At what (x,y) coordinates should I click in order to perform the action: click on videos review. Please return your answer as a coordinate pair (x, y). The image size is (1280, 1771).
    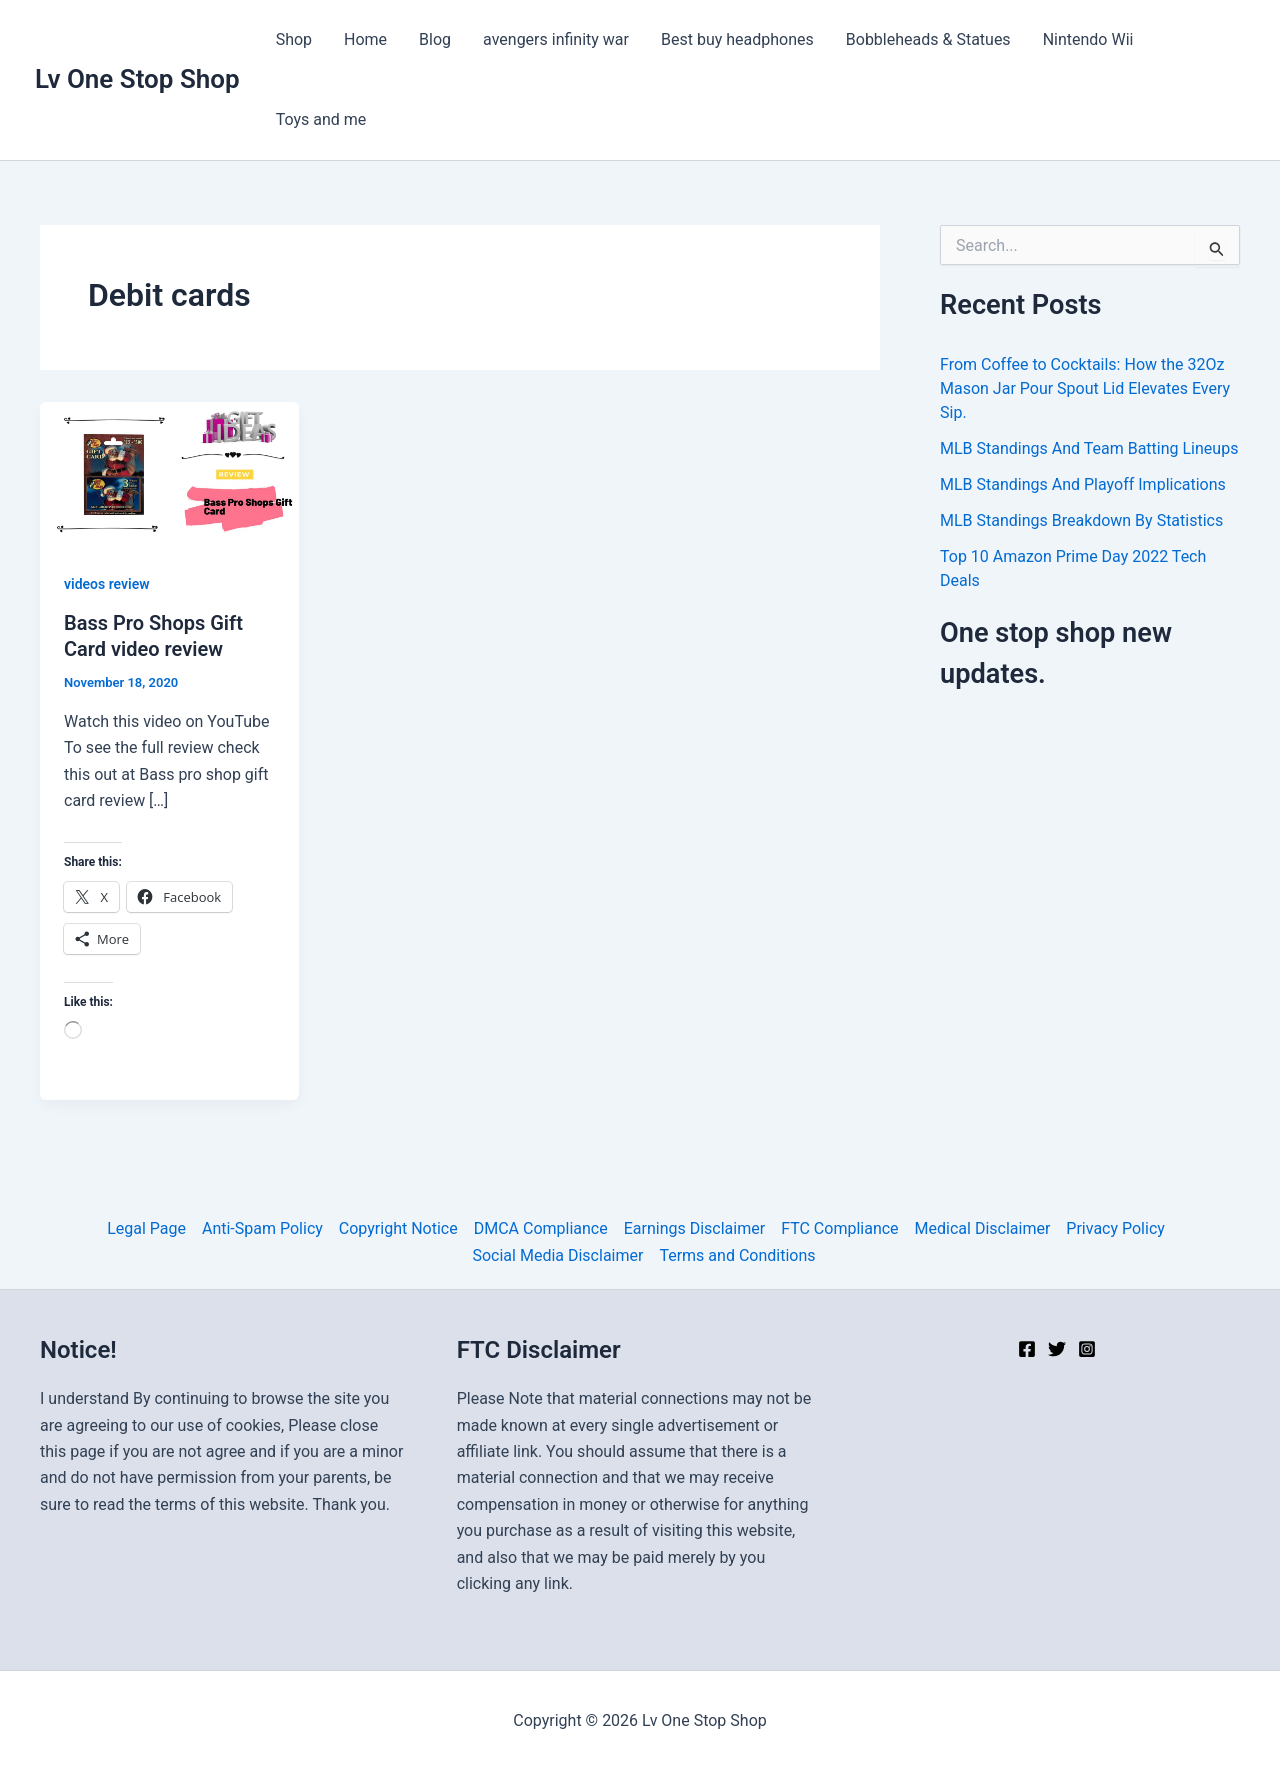
    Looking at the image, I should click on (107, 584).